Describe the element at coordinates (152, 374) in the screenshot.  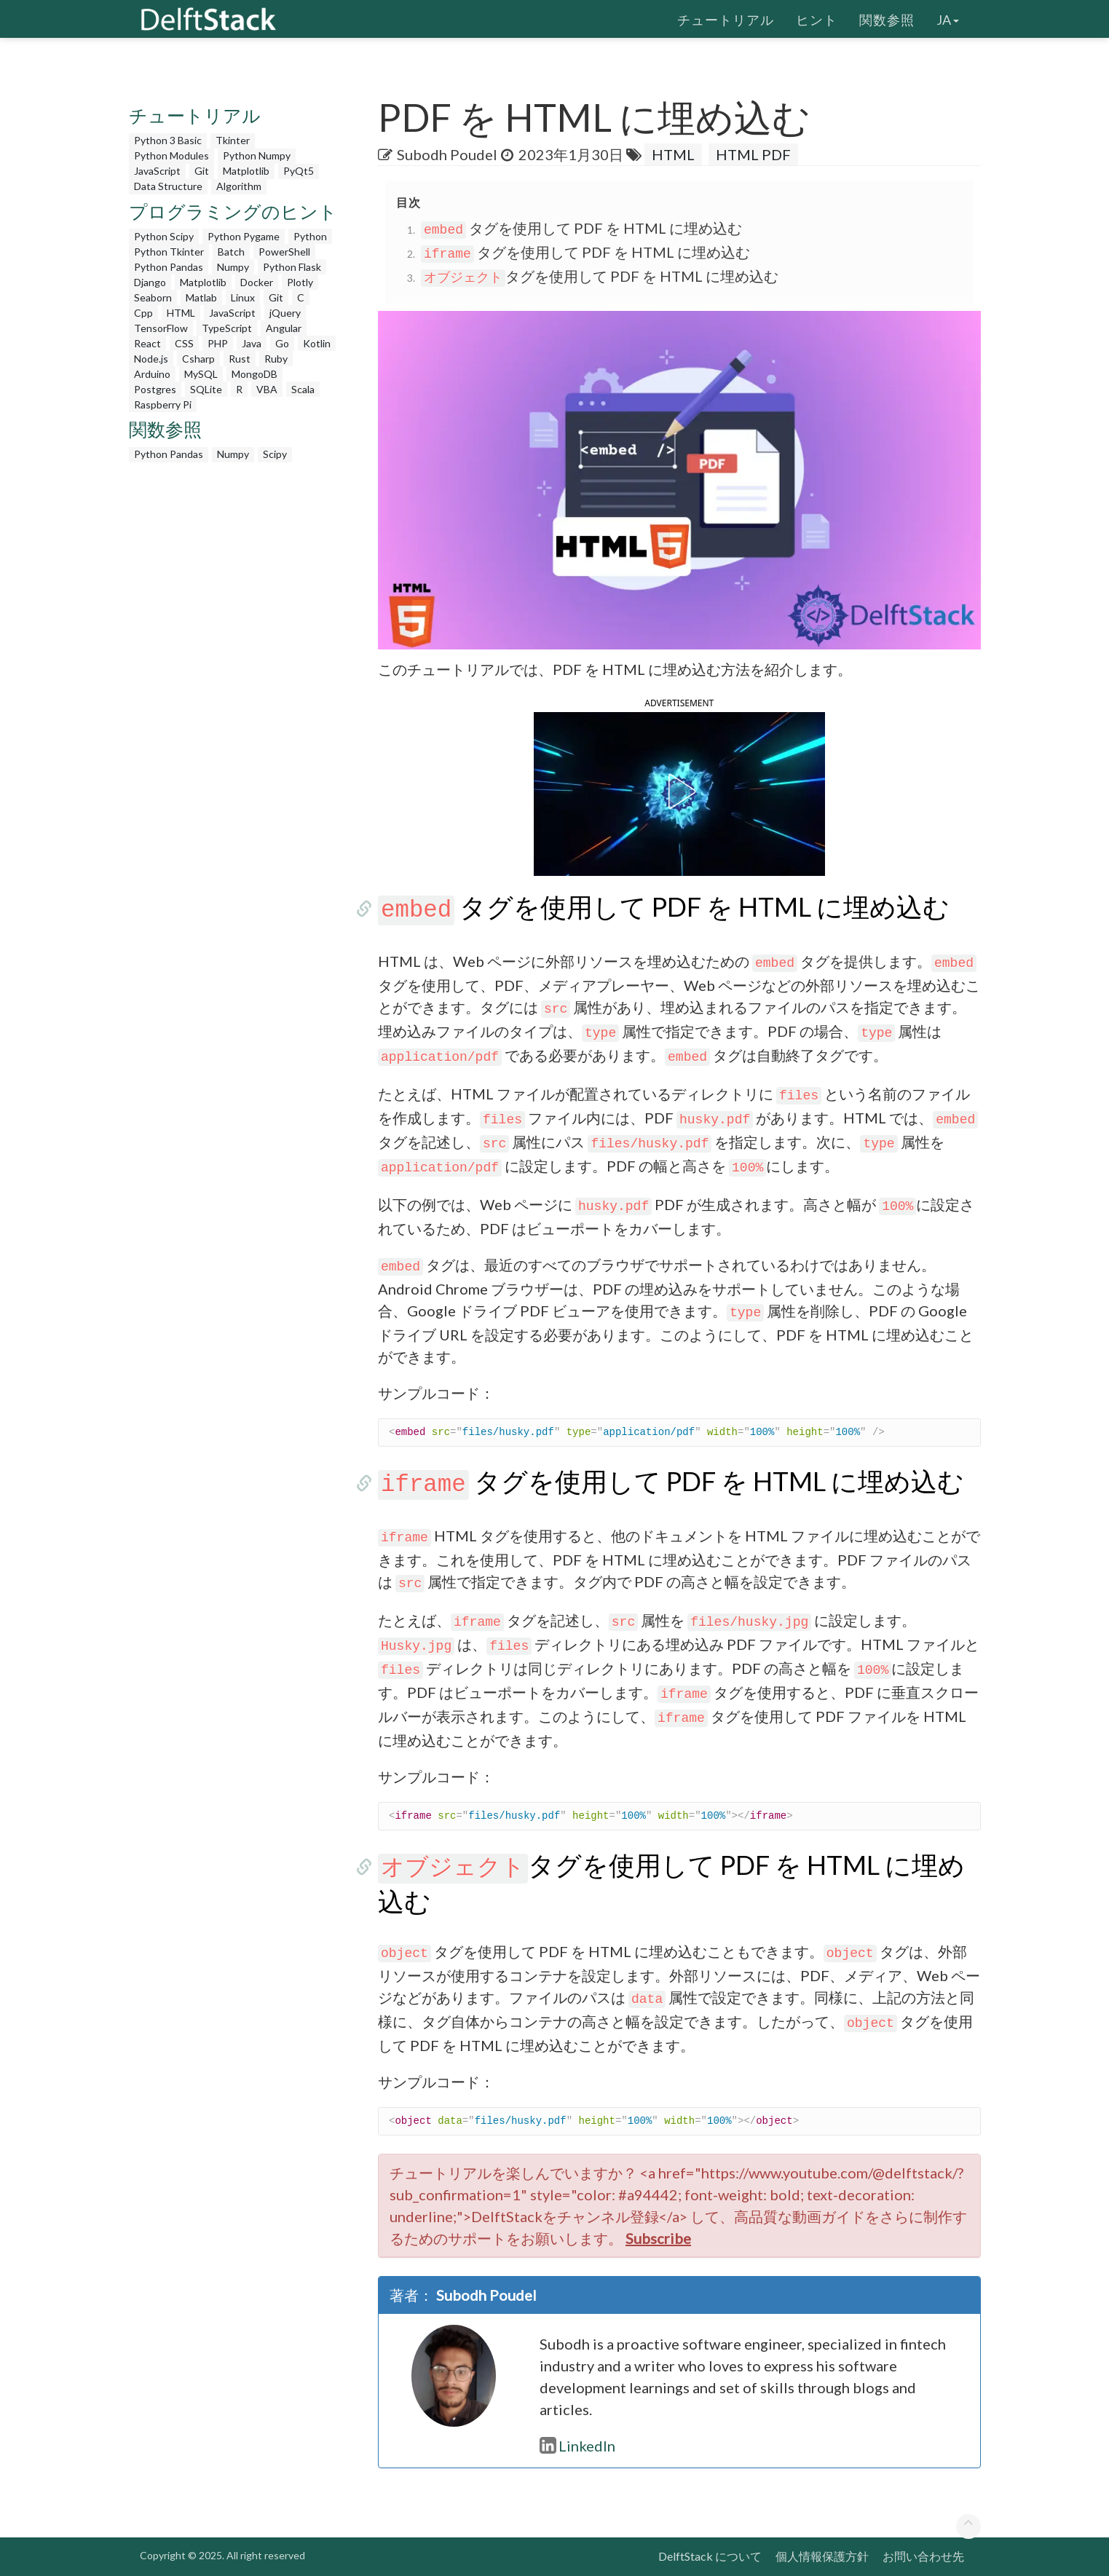
I see `Arduino` at that location.